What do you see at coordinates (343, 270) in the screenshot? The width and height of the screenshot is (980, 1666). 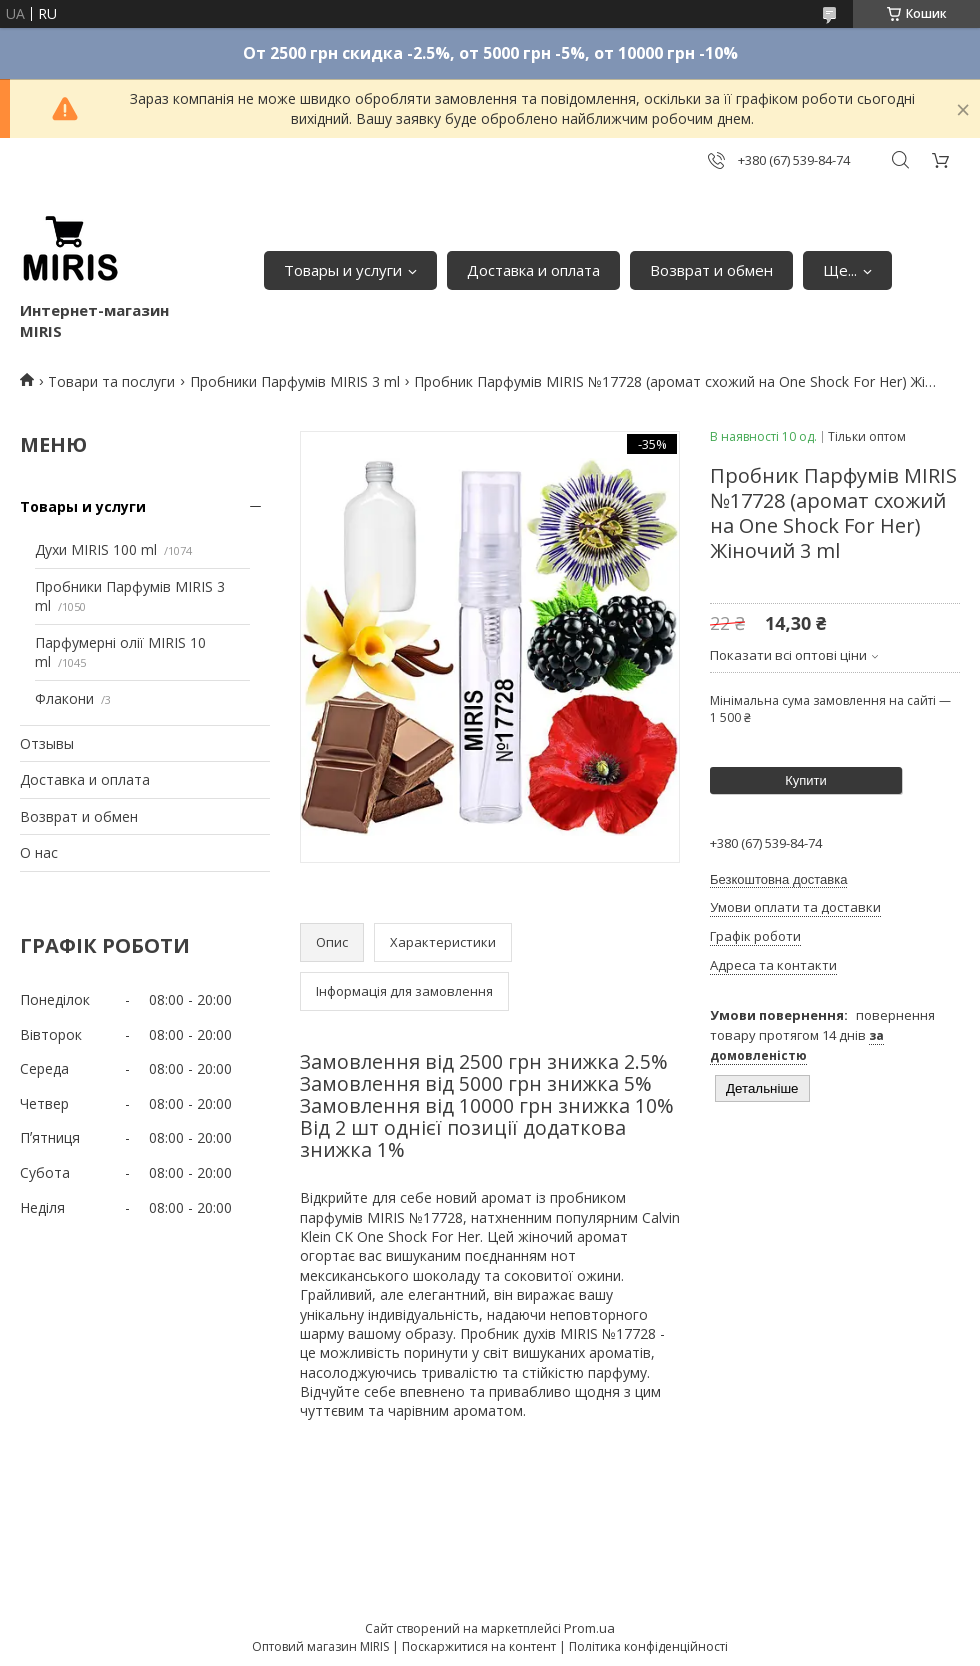 I see `Товары и услуги` at bounding box center [343, 270].